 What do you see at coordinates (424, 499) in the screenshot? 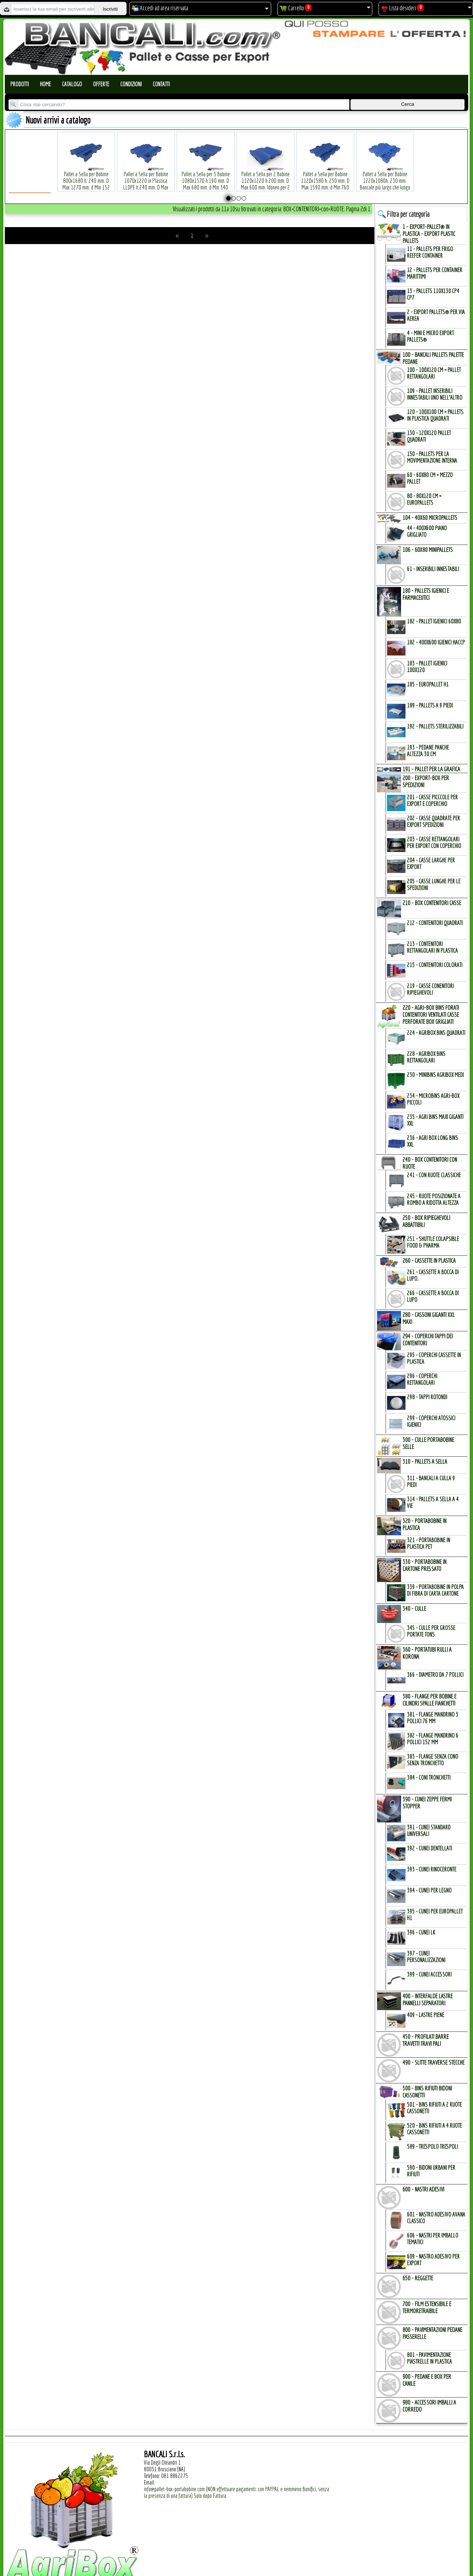
I see `80 - 80x120 cm = EuroPallets` at bounding box center [424, 499].